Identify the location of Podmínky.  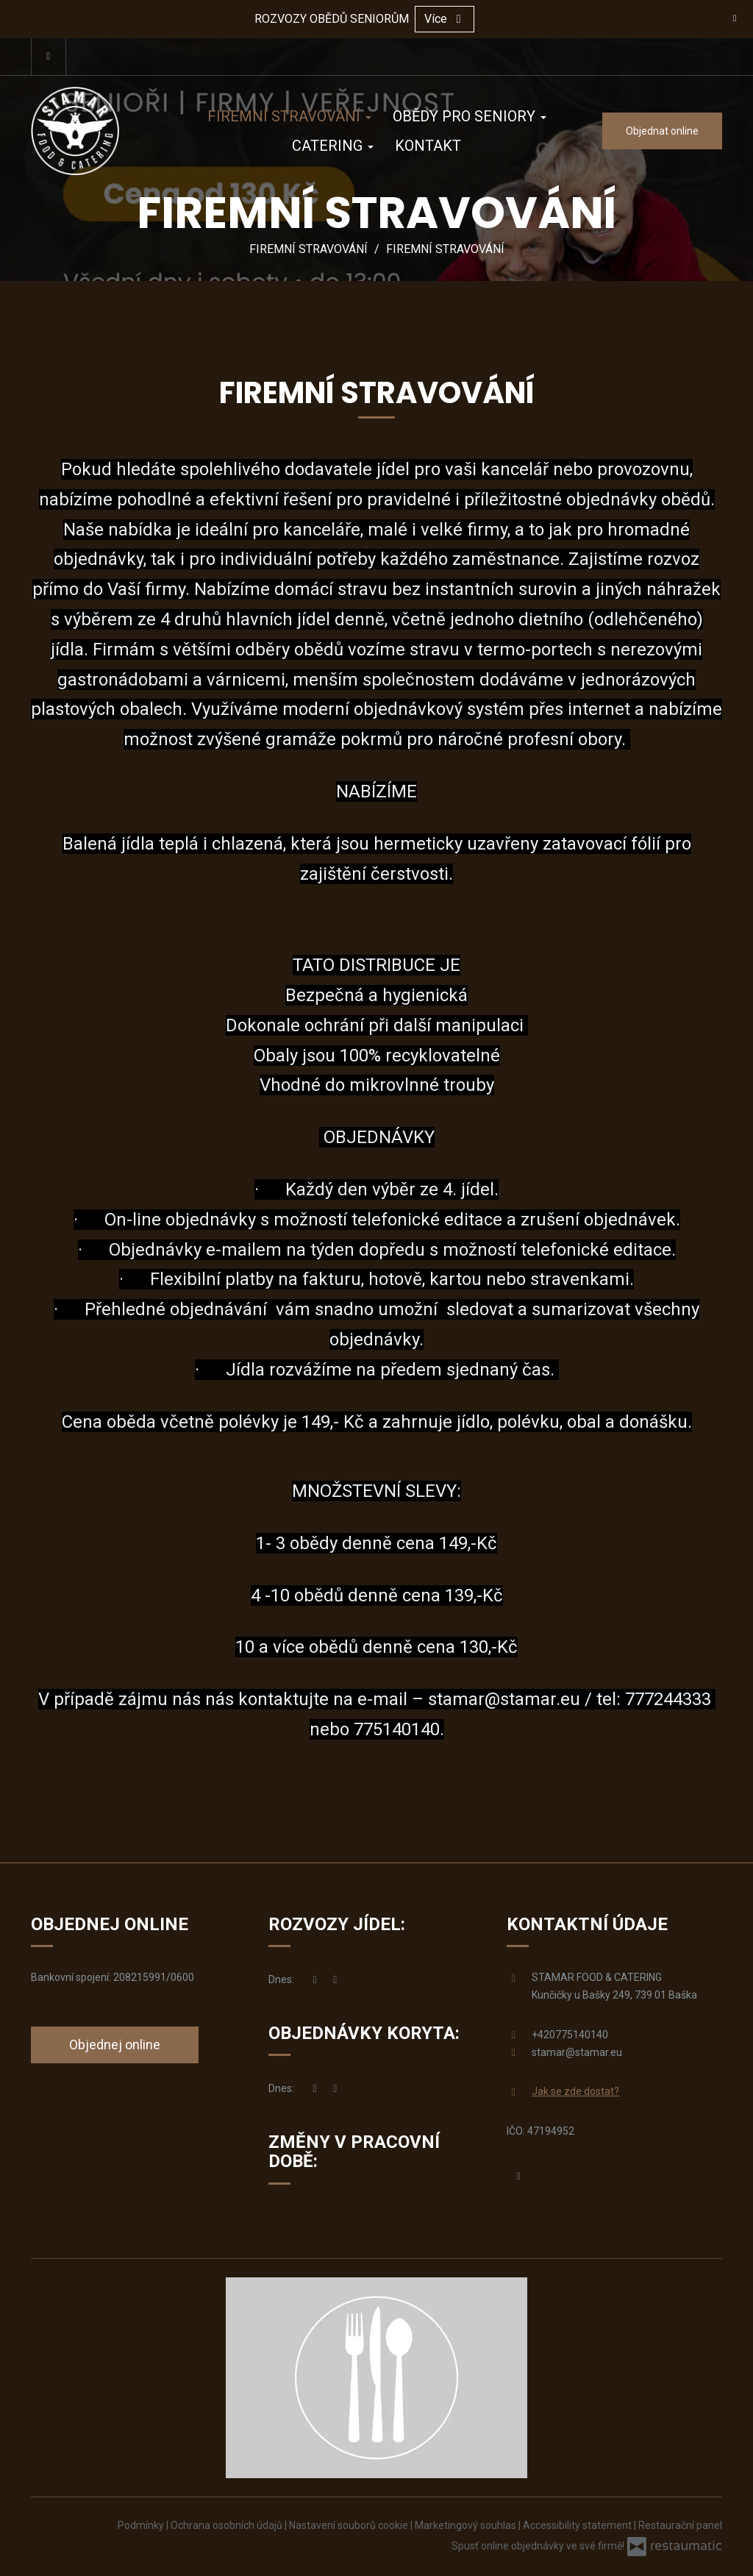
(142, 2525).